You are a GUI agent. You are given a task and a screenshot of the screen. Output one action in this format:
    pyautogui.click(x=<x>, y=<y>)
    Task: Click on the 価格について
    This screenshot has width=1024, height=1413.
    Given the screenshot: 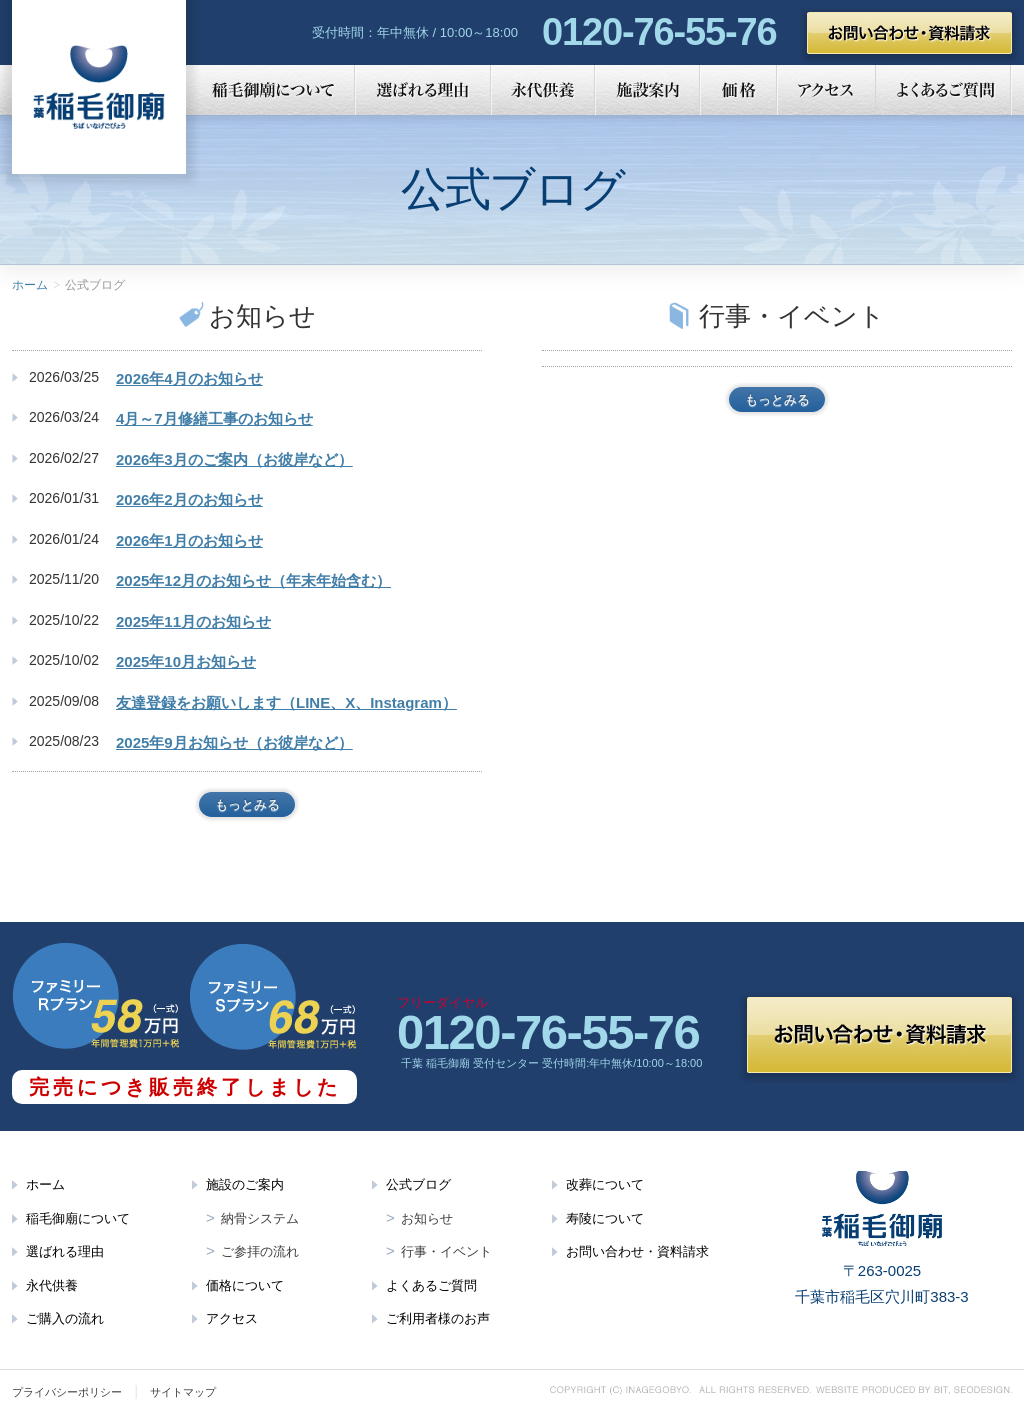 What is the action you would take?
    pyautogui.click(x=245, y=1285)
    